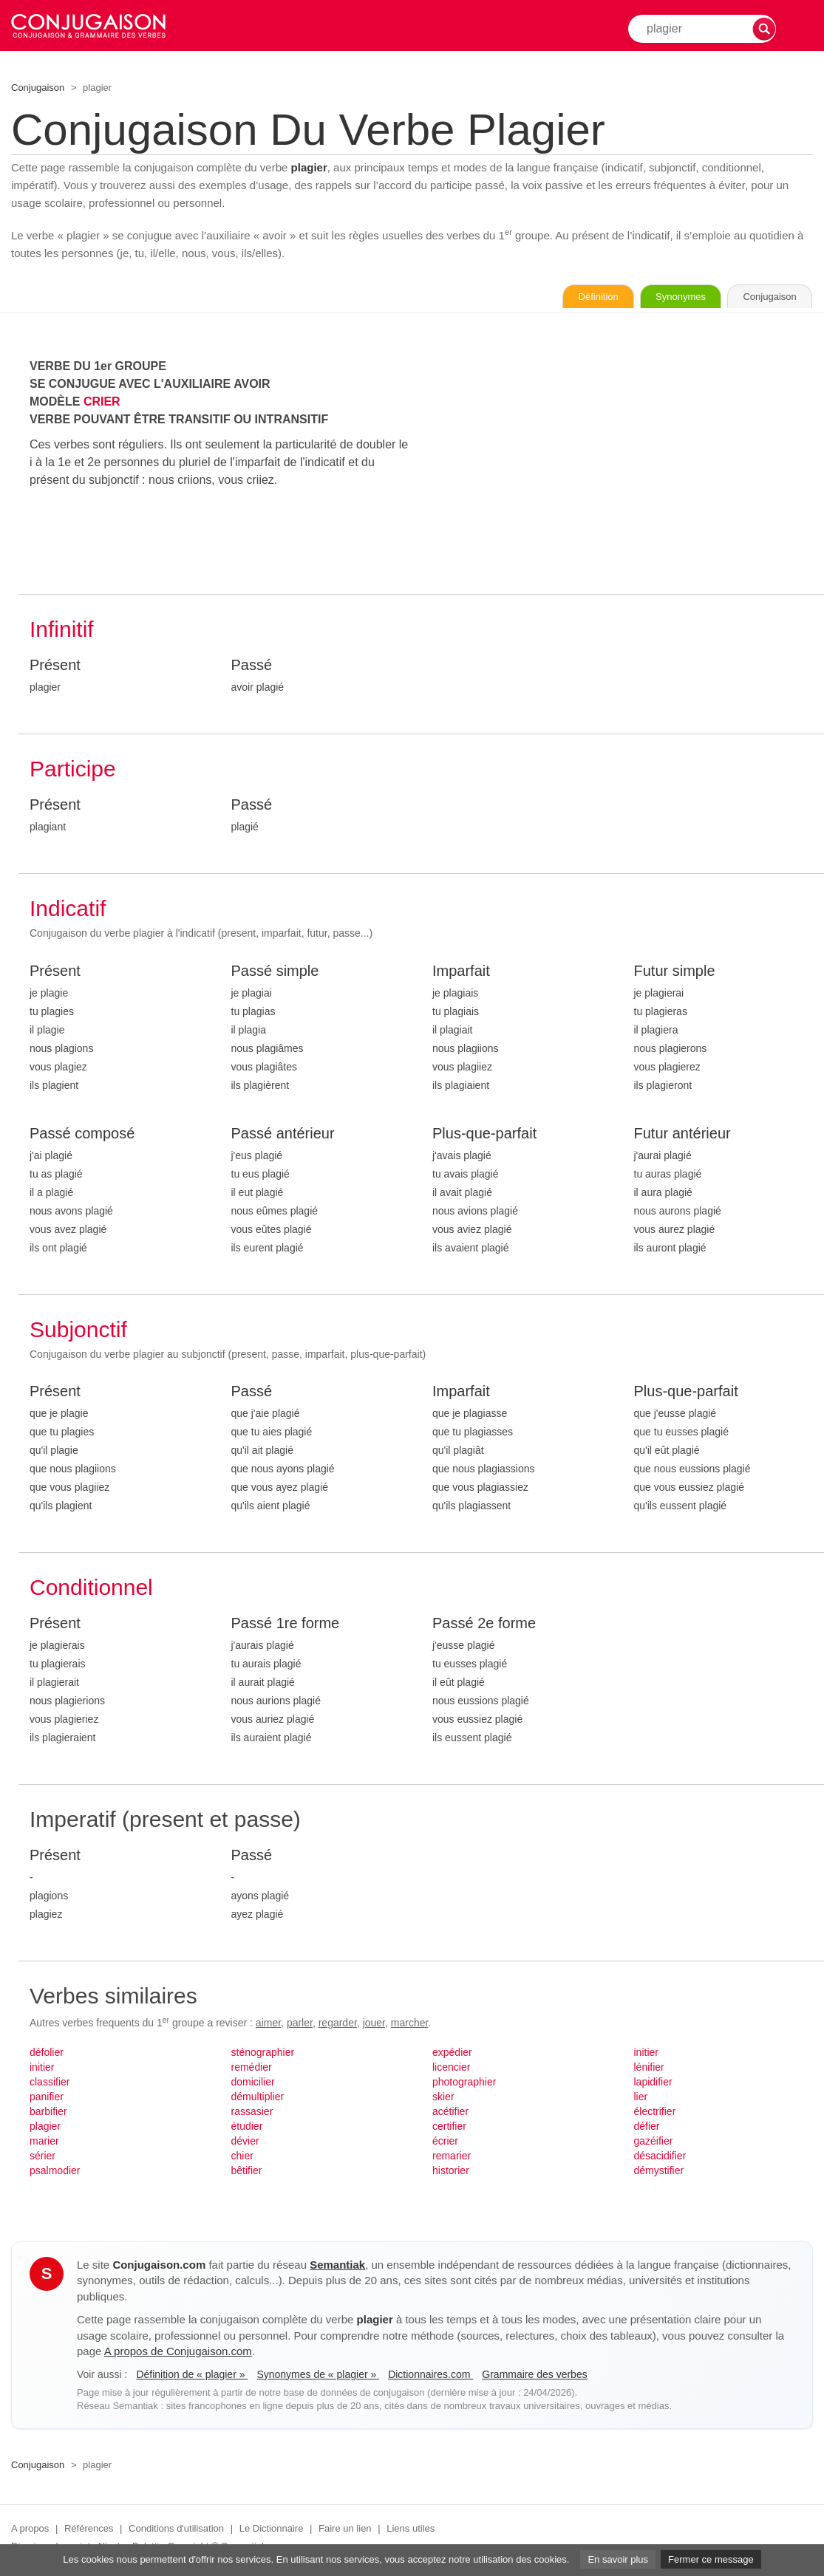  Describe the element at coordinates (450, 2113) in the screenshot. I see `acétifier` at that location.